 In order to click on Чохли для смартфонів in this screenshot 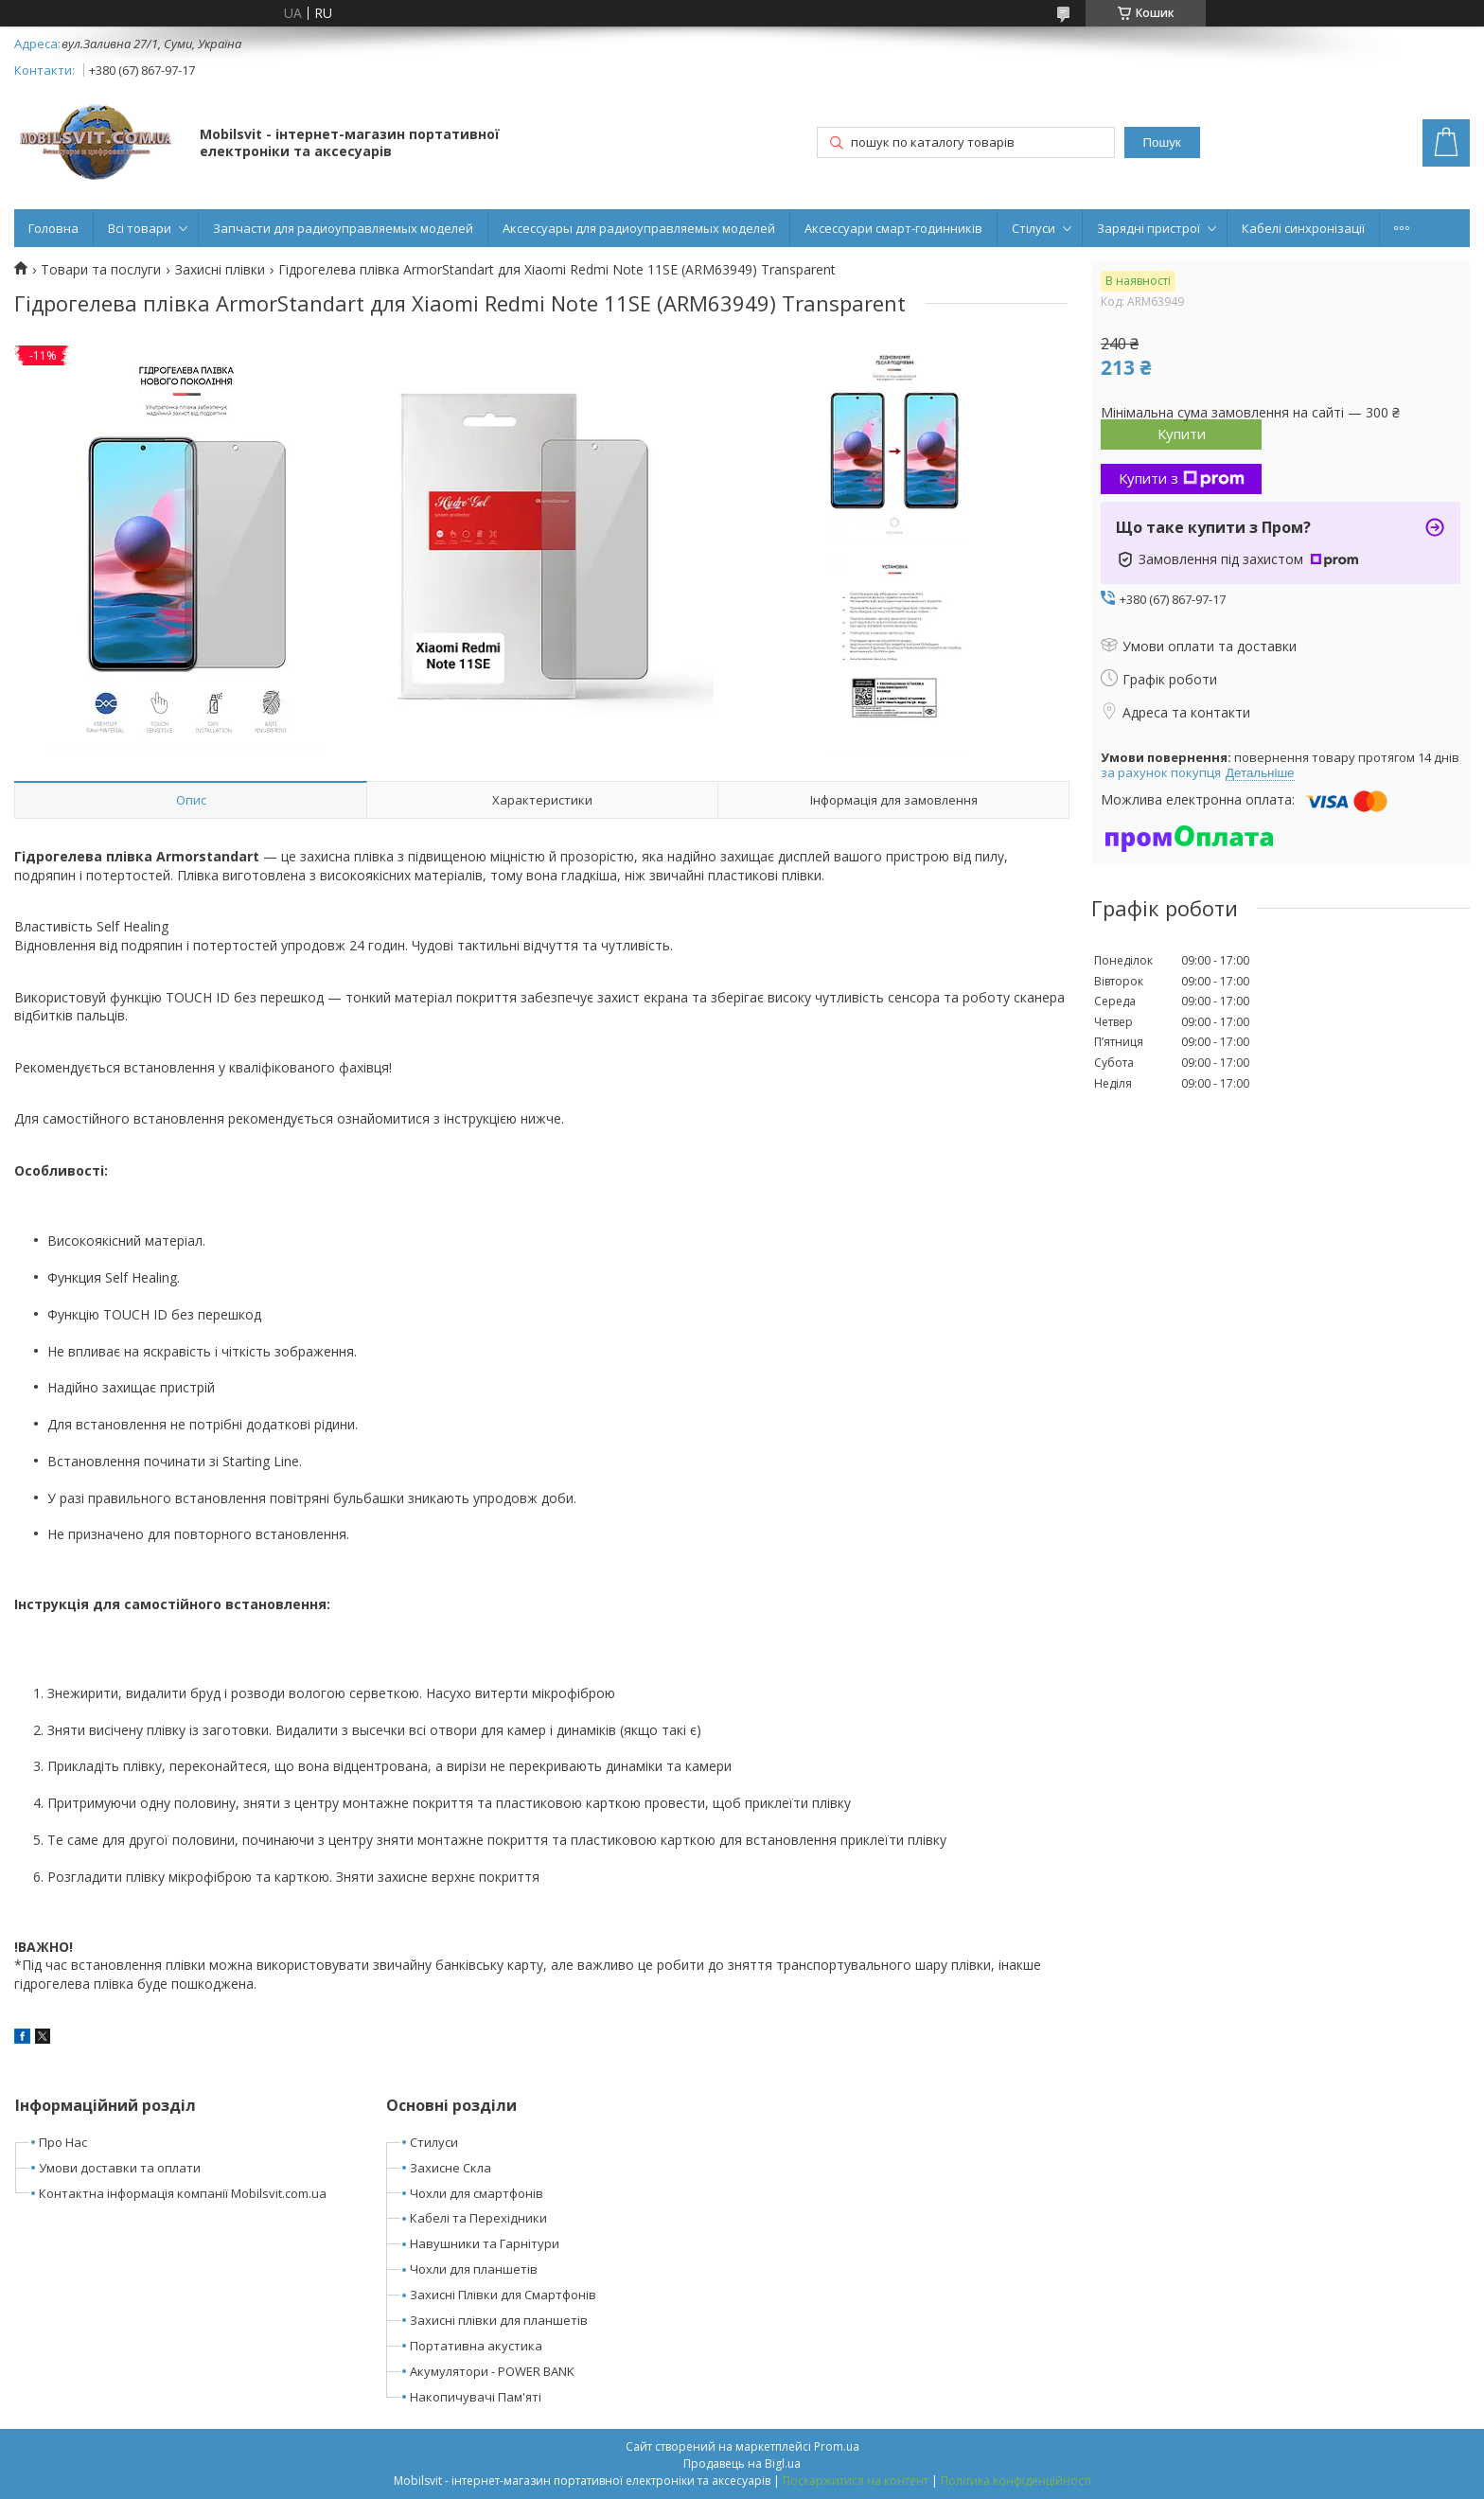, I will do `click(476, 2193)`.